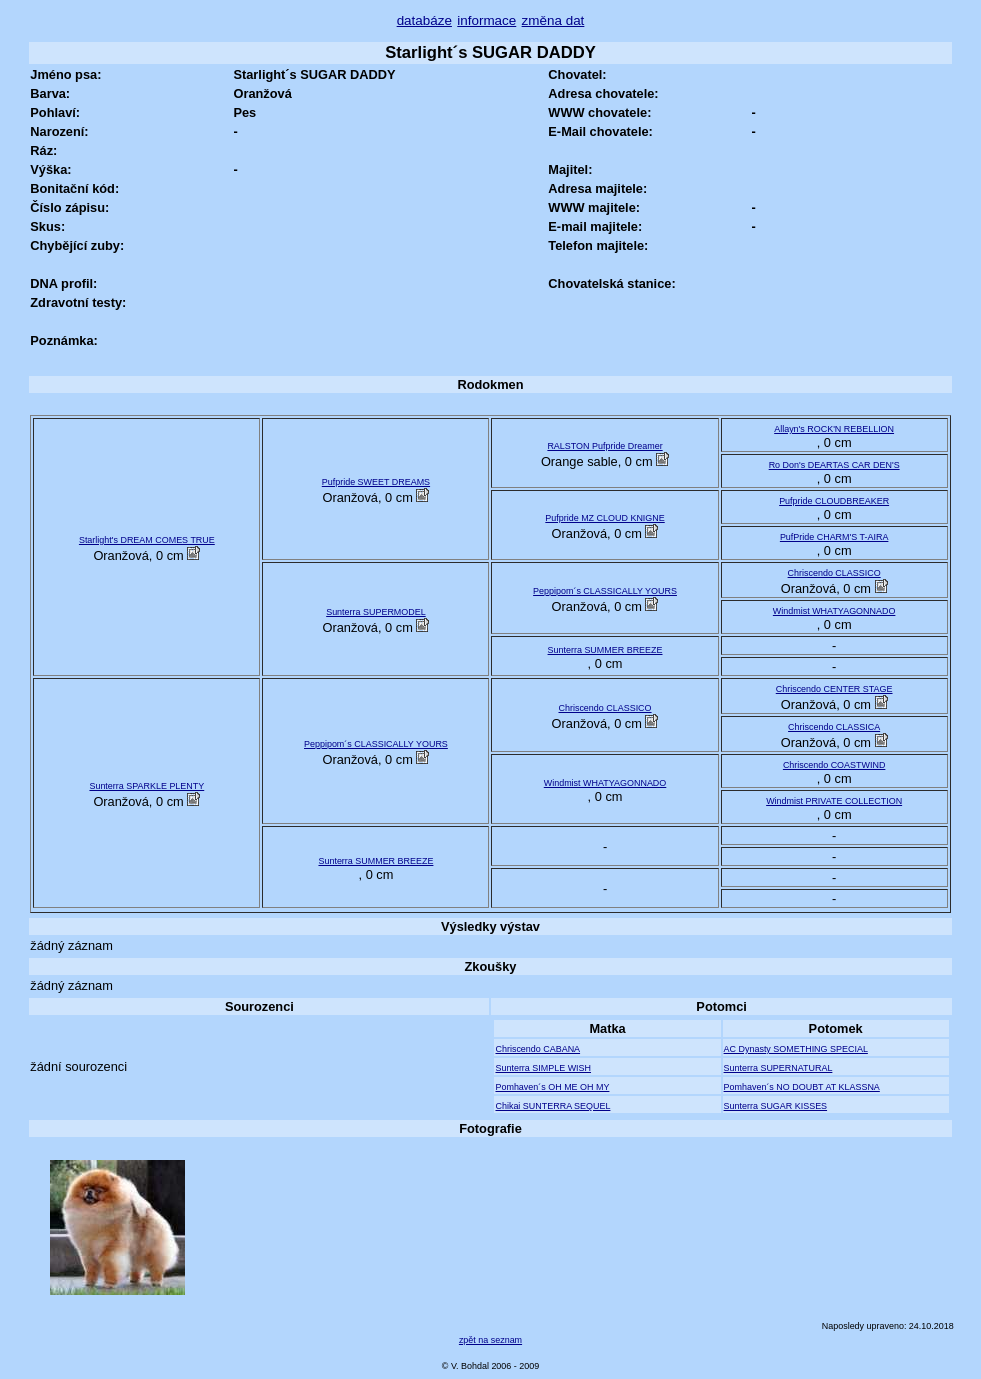 Image resolution: width=981 pixels, height=1379 pixels. Describe the element at coordinates (778, 1068) in the screenshot. I see `Sunterra SUPERNATURAL` at that location.